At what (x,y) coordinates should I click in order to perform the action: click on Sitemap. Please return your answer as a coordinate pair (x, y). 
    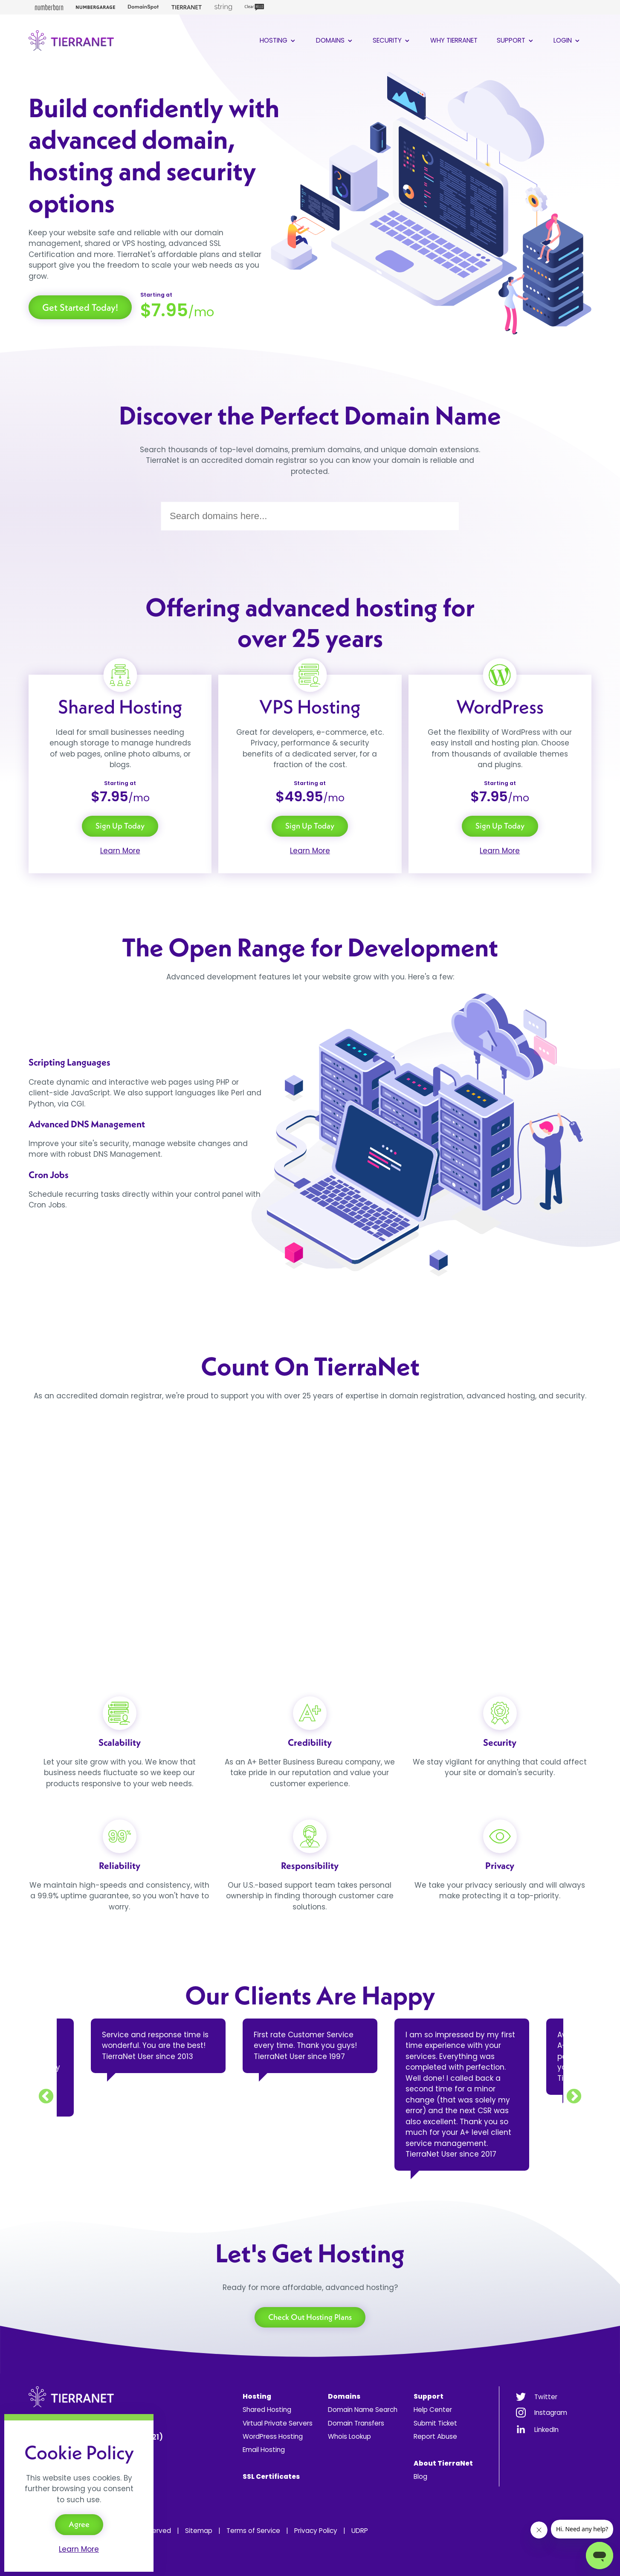
    Looking at the image, I should click on (198, 2530).